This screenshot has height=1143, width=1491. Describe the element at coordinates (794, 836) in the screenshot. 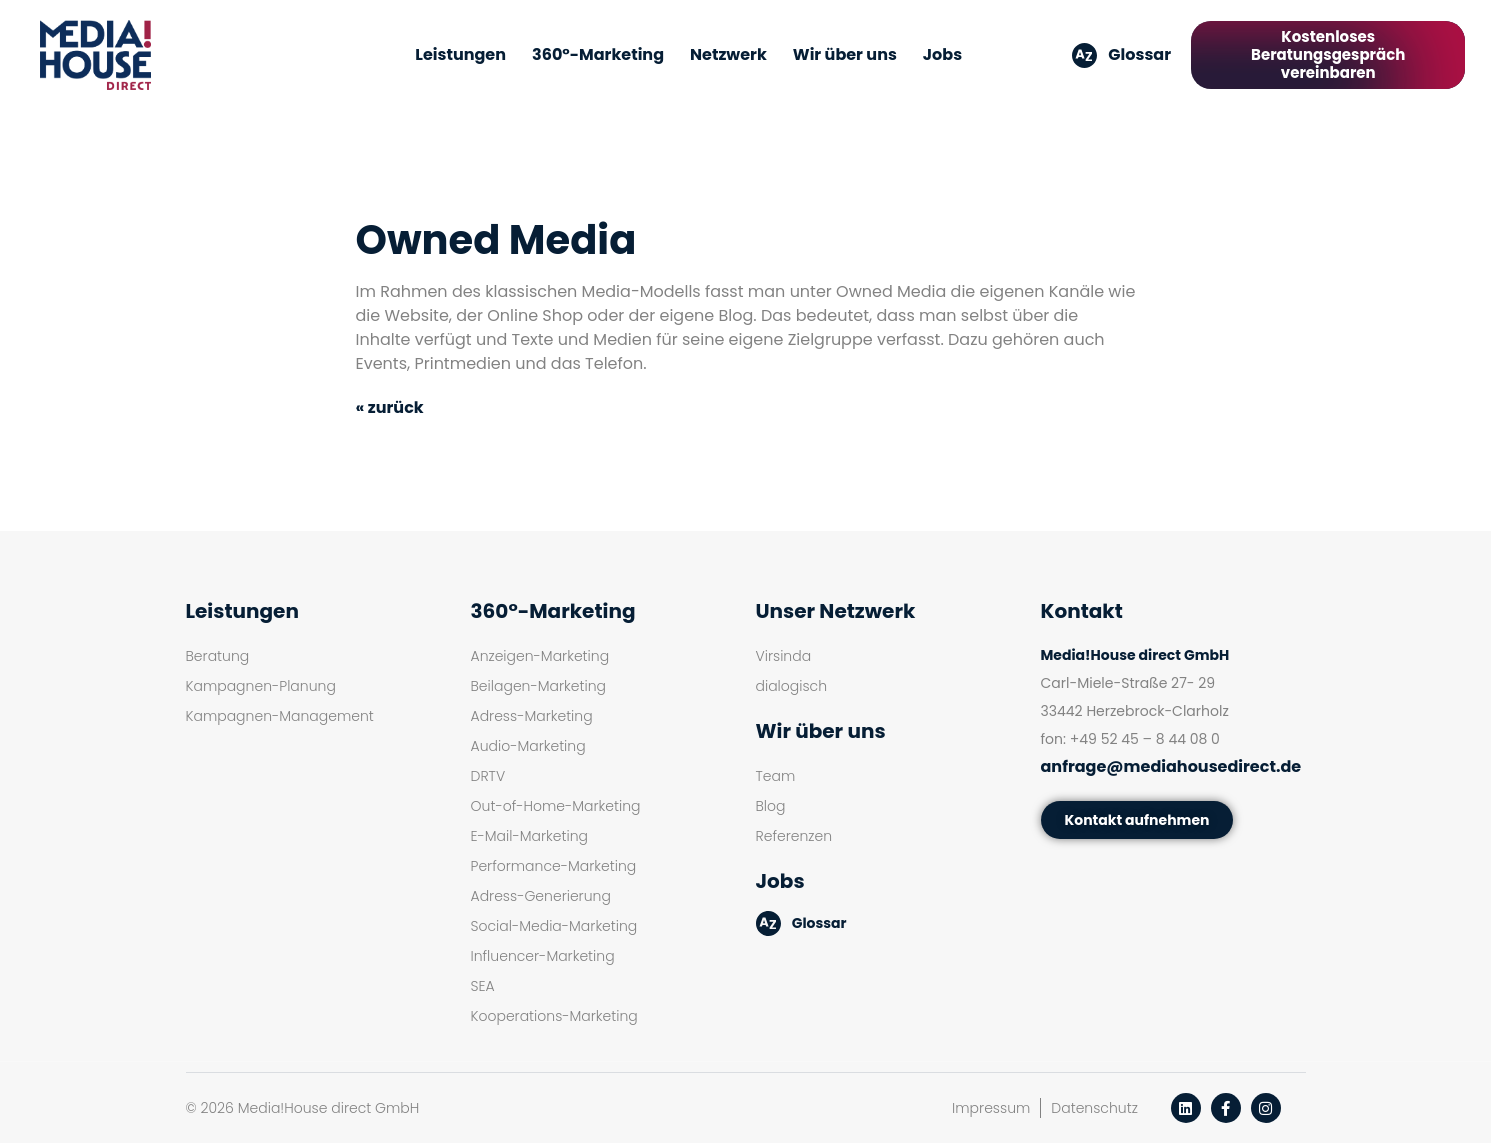

I see `Referenzen` at that location.